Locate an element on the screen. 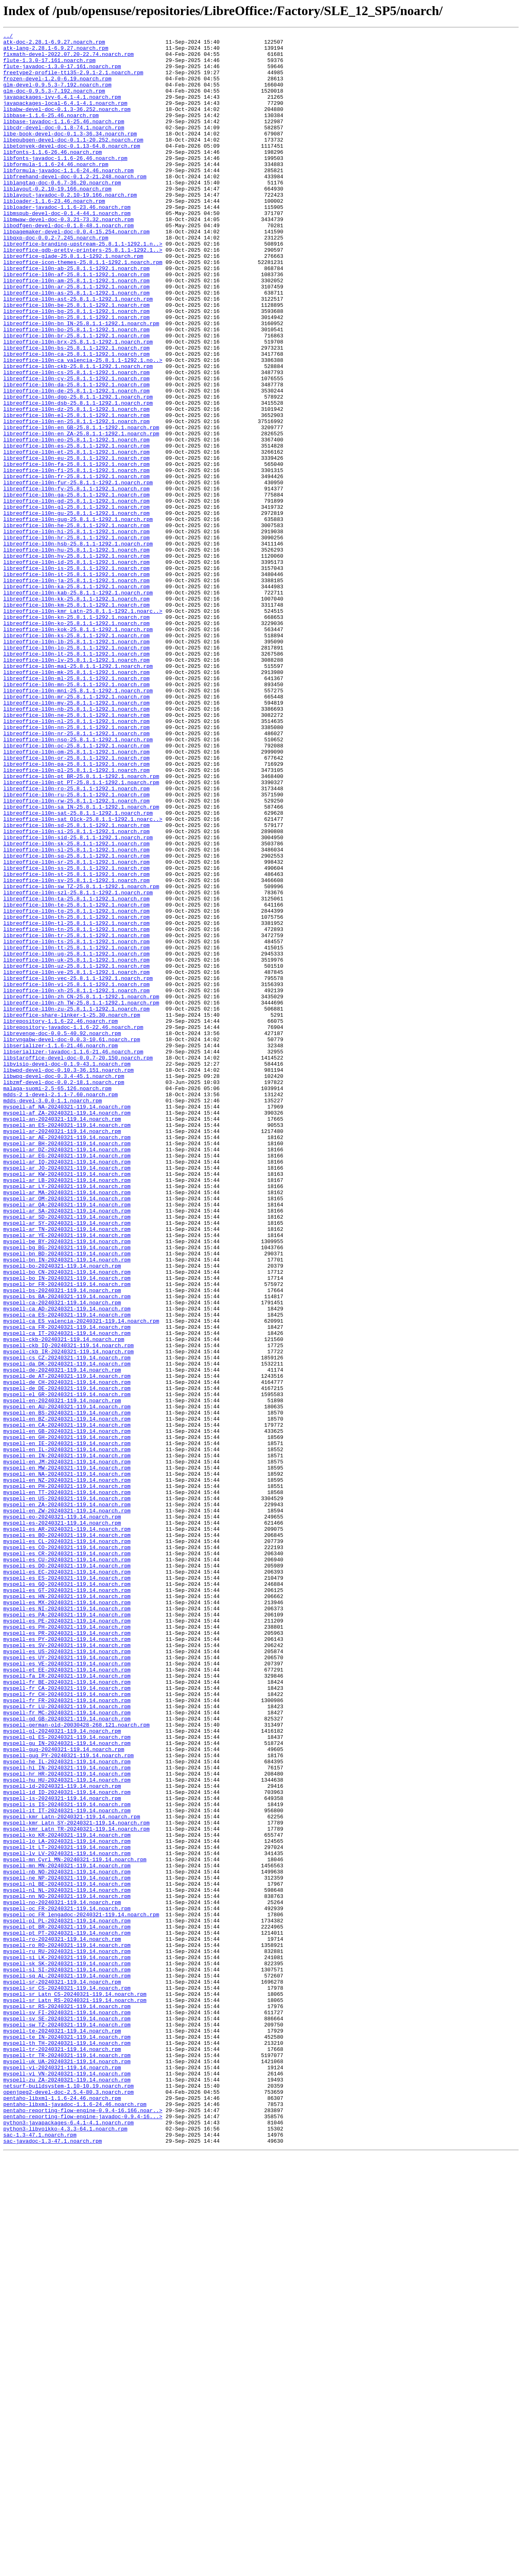  myspell-ar-20240321-119.14.noarch.rpm is located at coordinates (62, 1351).